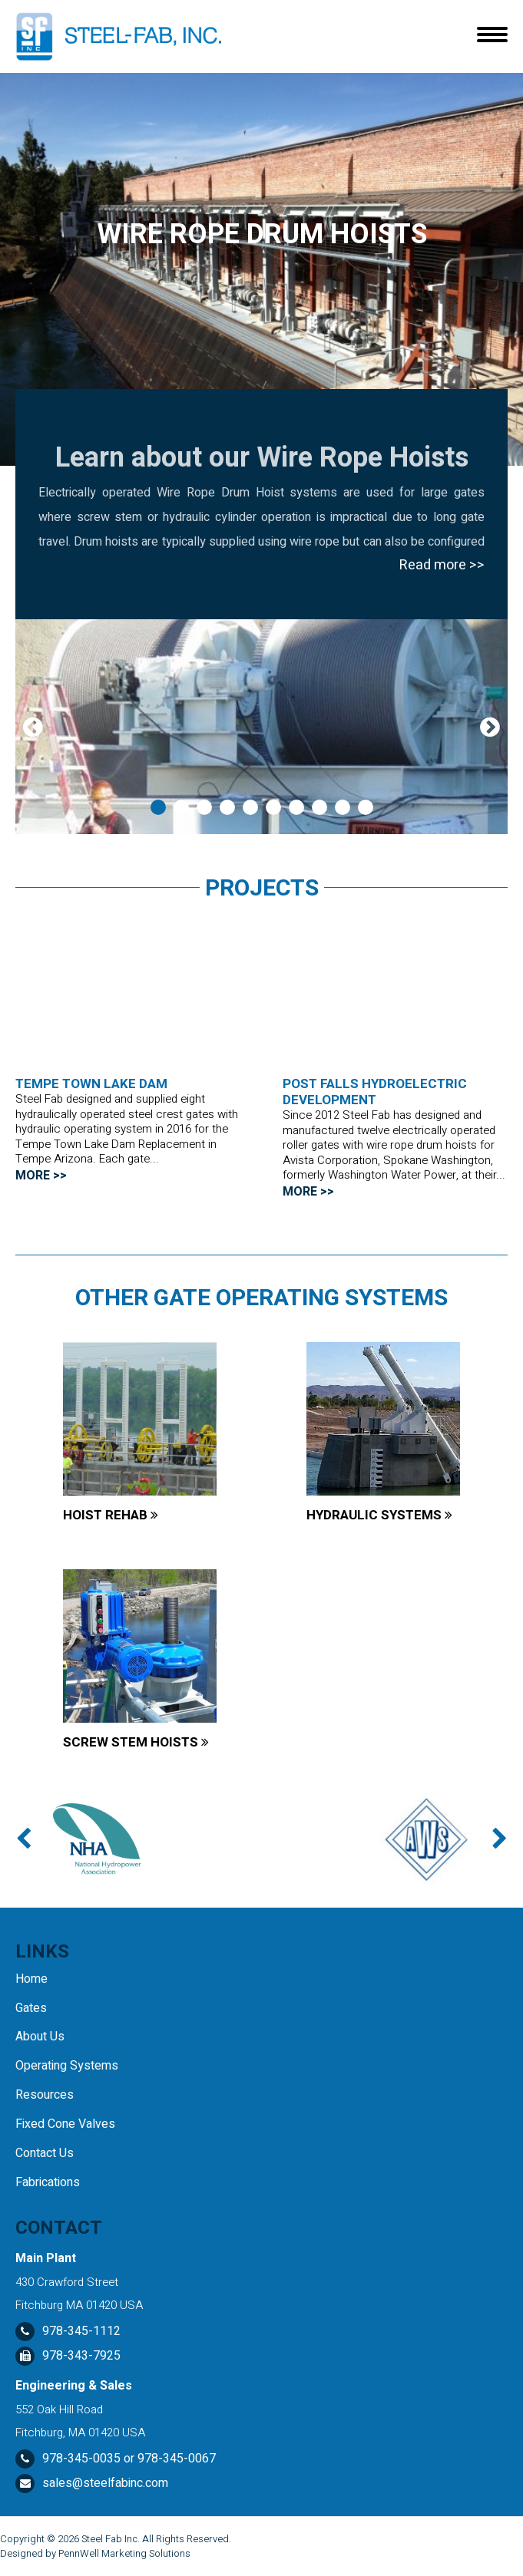  I want to click on Read more >>, so click(442, 565).